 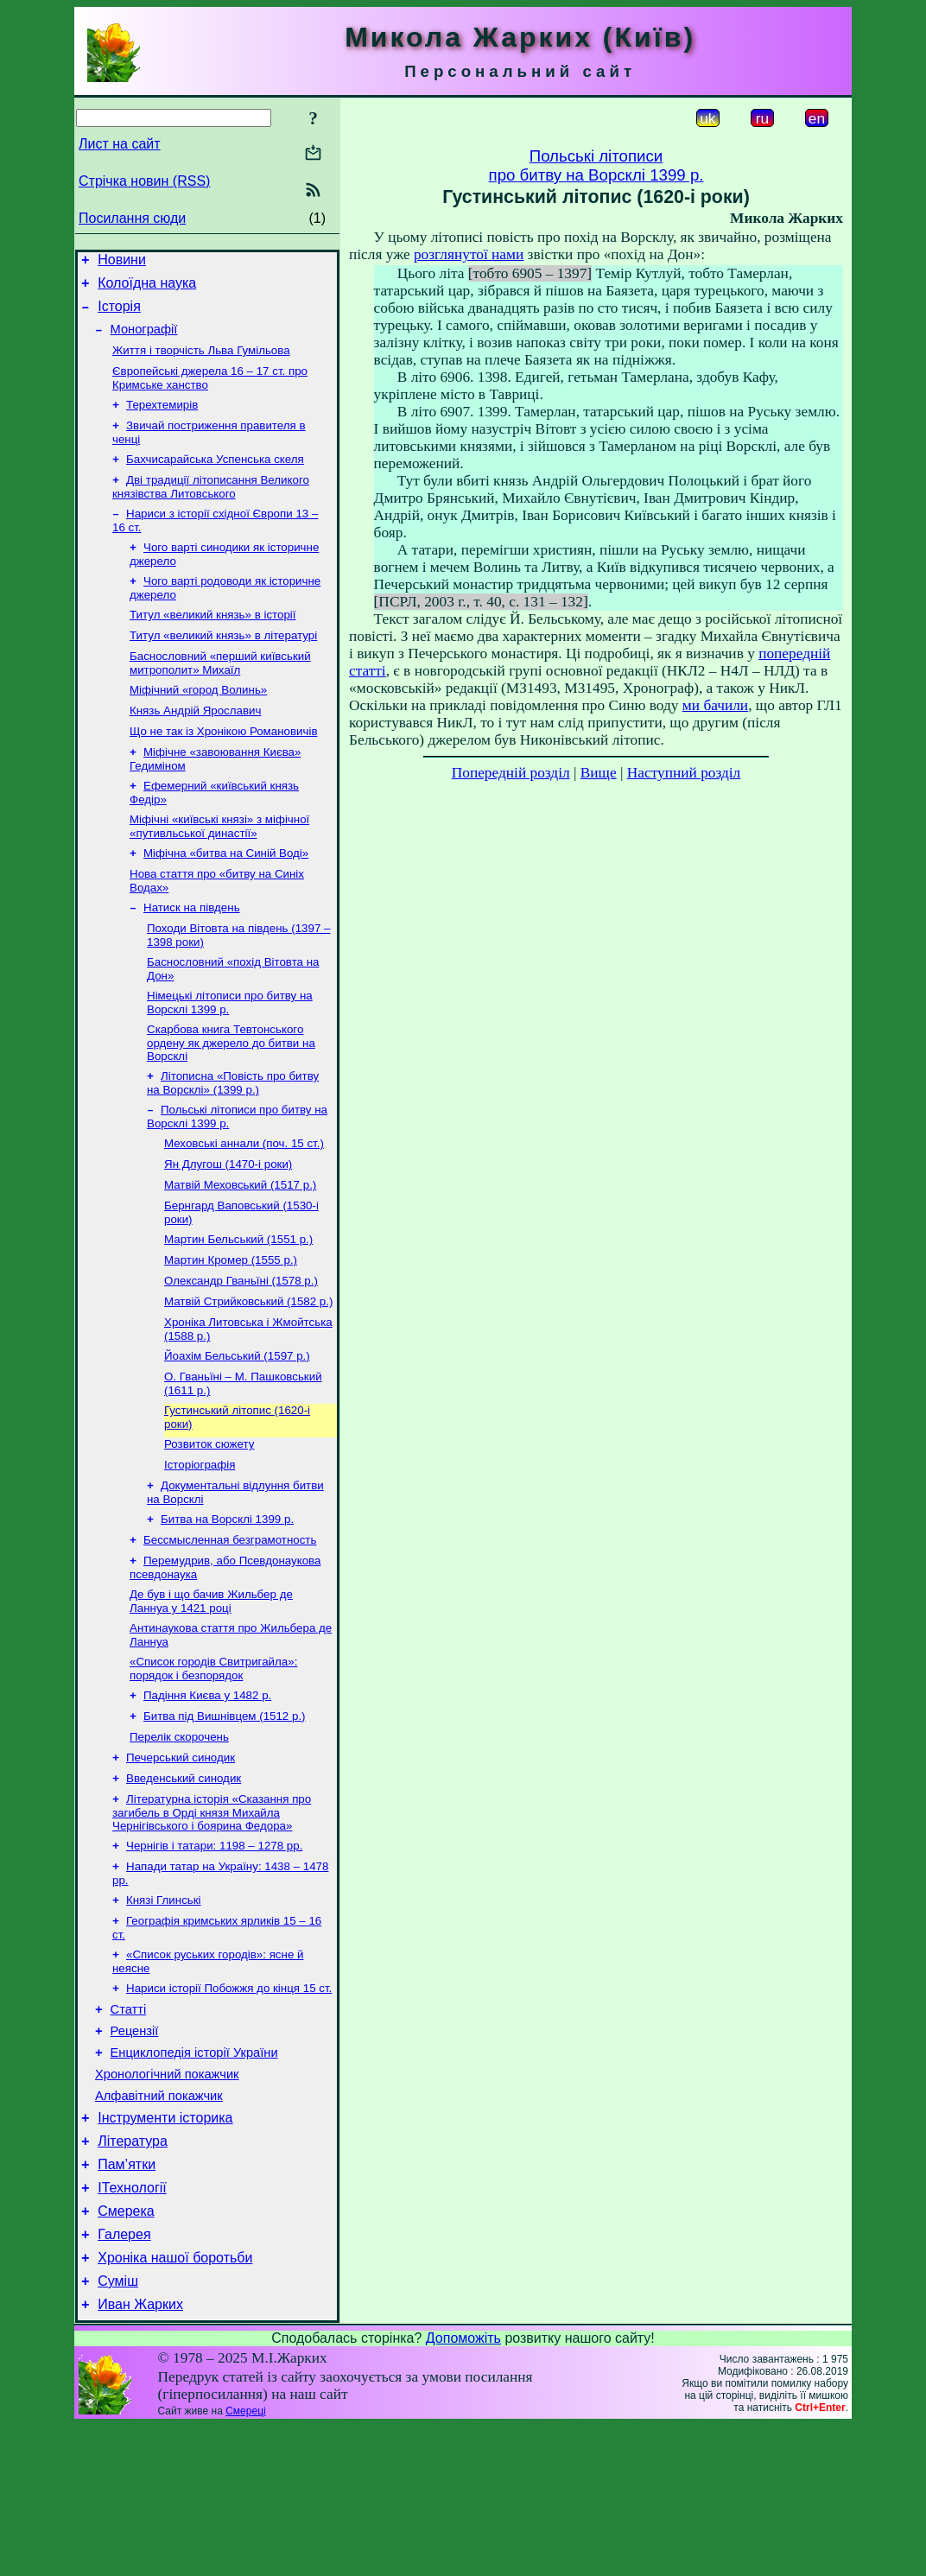 What do you see at coordinates (122, 262) in the screenshot?
I see `Новини` at bounding box center [122, 262].